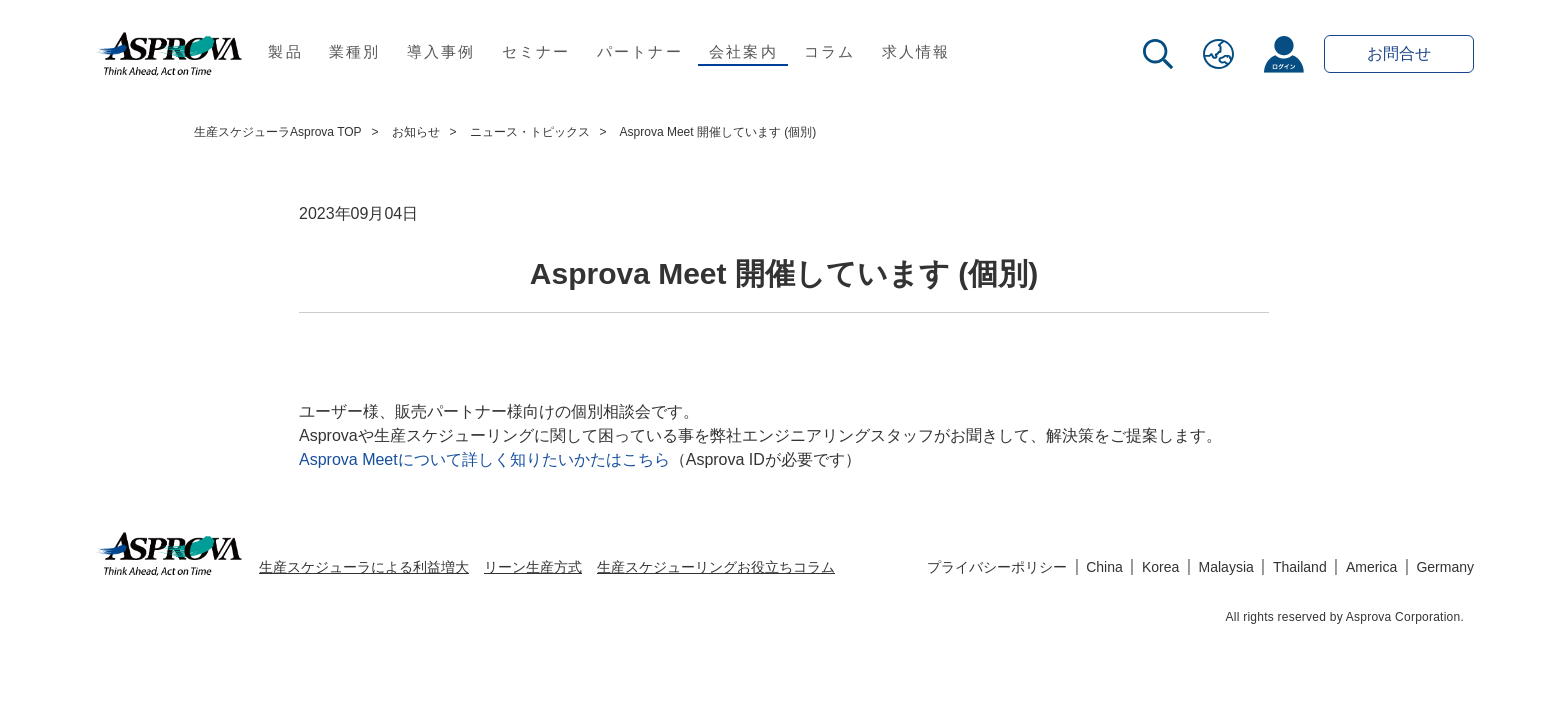 This screenshot has width=1568, height=720. I want to click on Korea, so click(1160, 567).